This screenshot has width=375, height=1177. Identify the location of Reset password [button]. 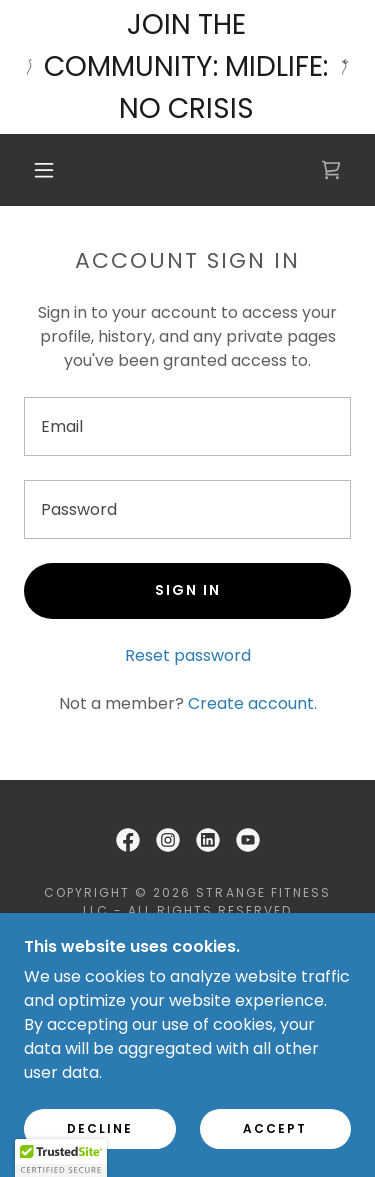
(188, 655).